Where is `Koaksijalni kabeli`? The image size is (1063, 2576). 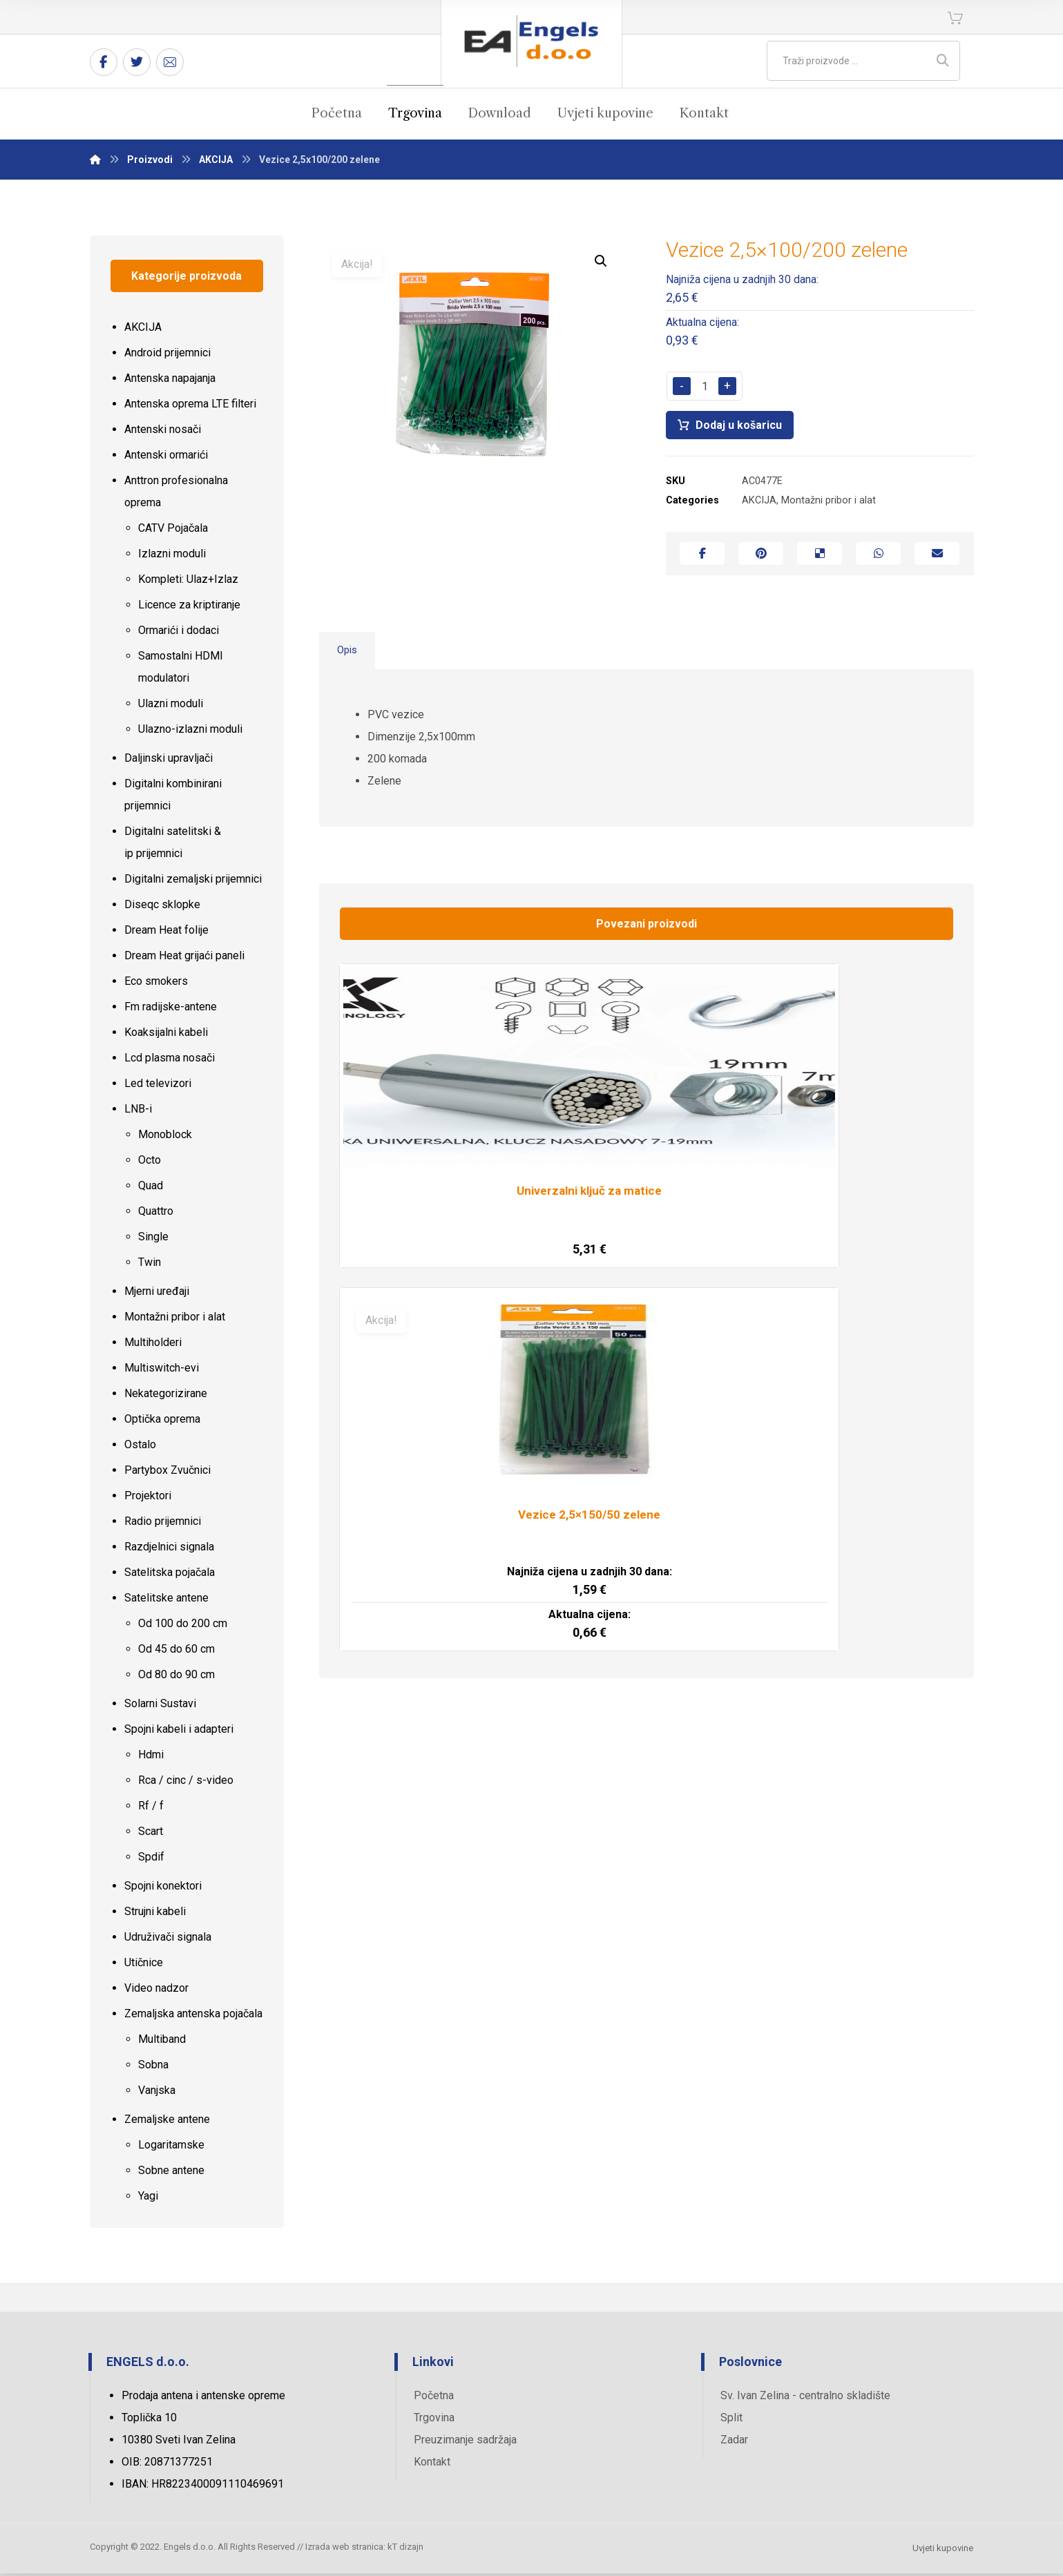
Koaksijalni kabeli is located at coordinates (166, 1035).